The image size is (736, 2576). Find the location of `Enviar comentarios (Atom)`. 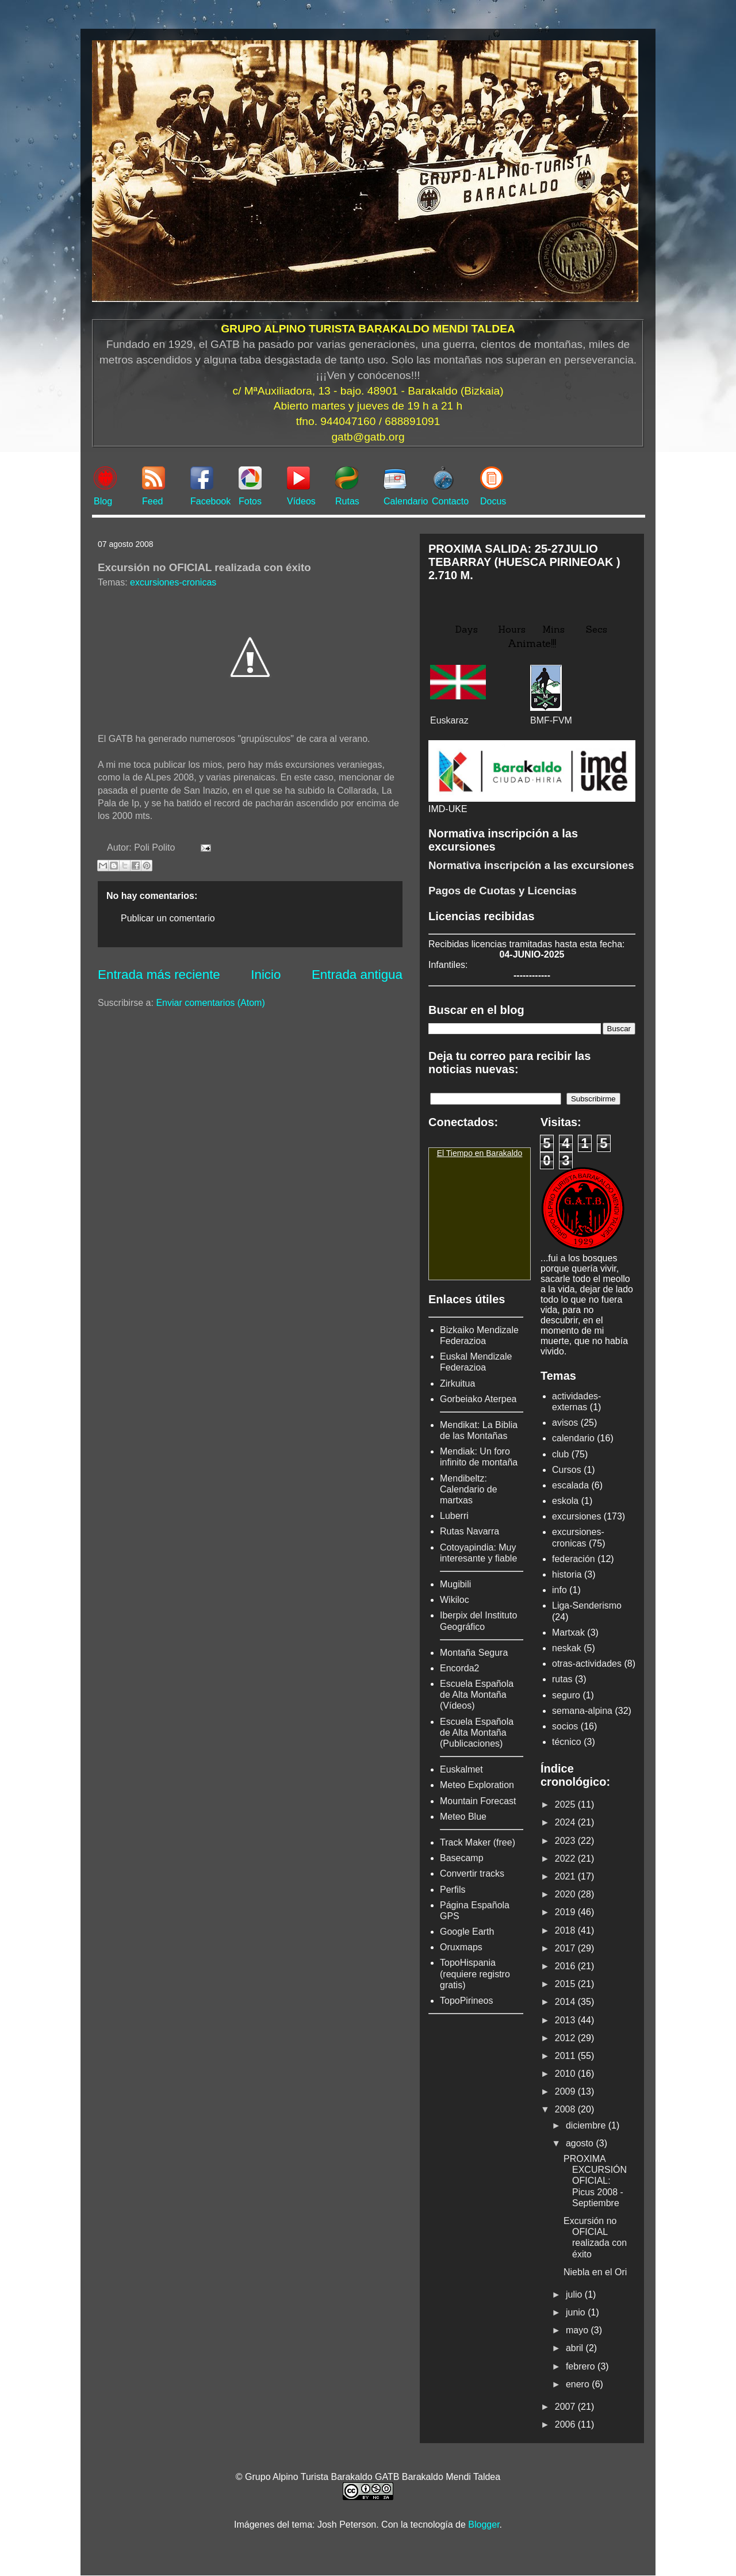

Enviar comentarios (Atom) is located at coordinates (210, 1003).